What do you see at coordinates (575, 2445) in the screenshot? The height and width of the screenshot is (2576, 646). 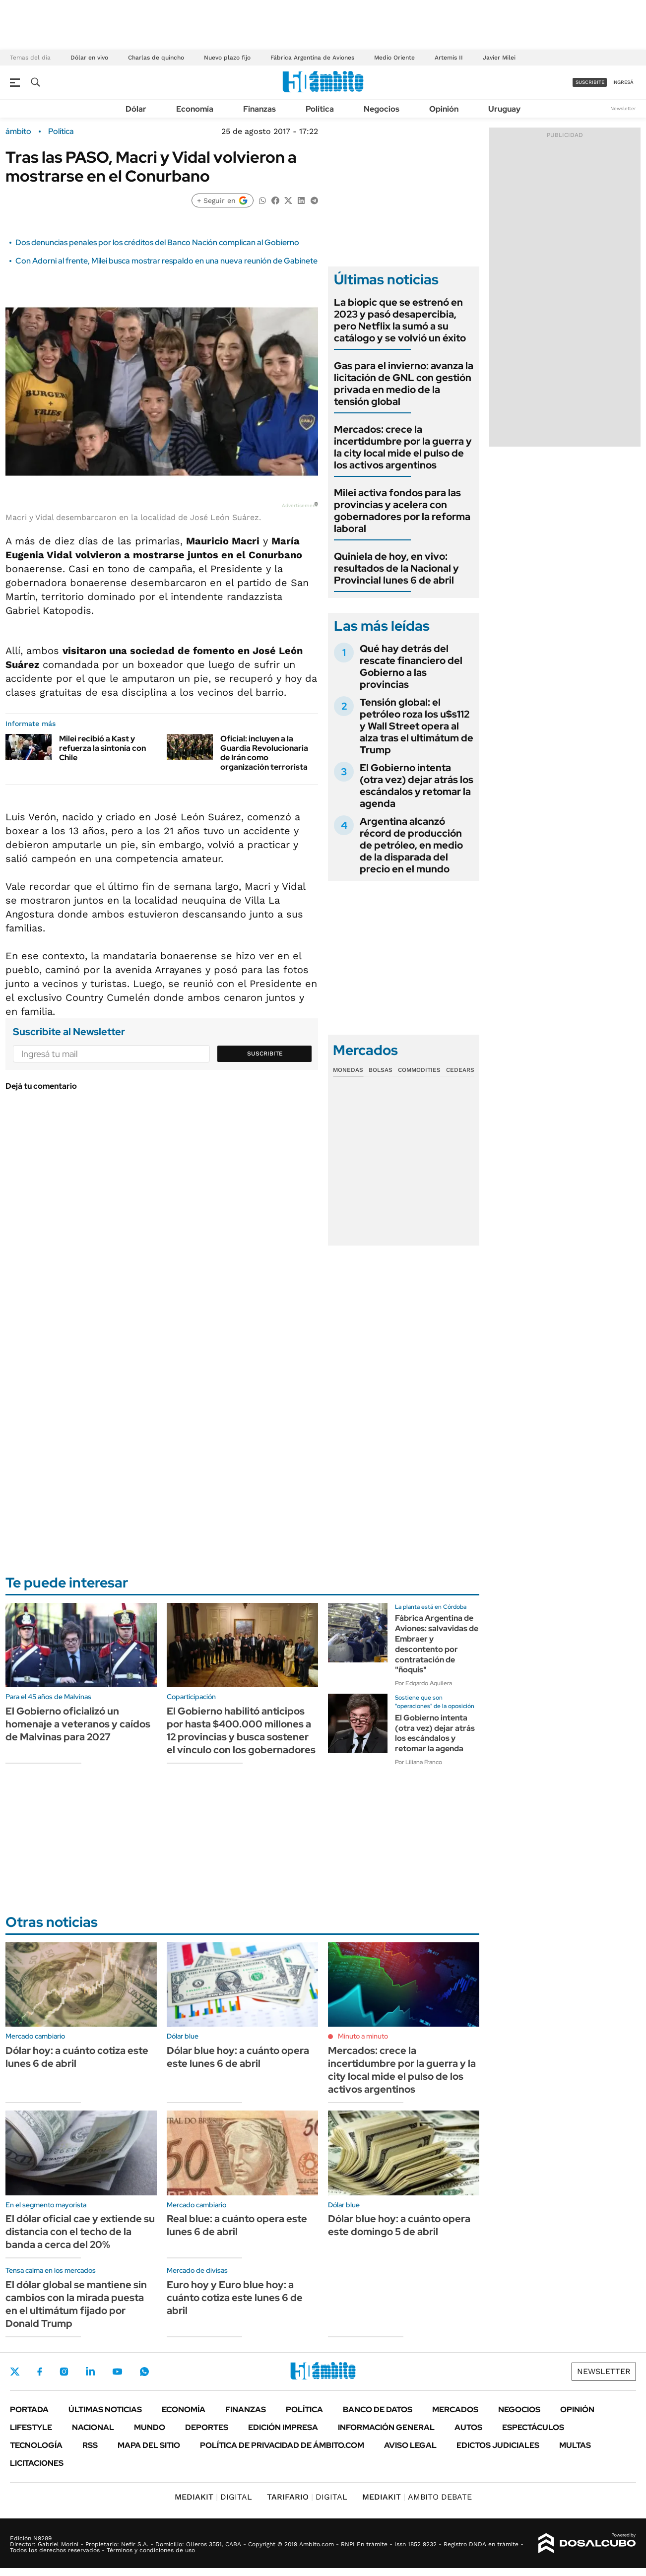 I see `Multas` at bounding box center [575, 2445].